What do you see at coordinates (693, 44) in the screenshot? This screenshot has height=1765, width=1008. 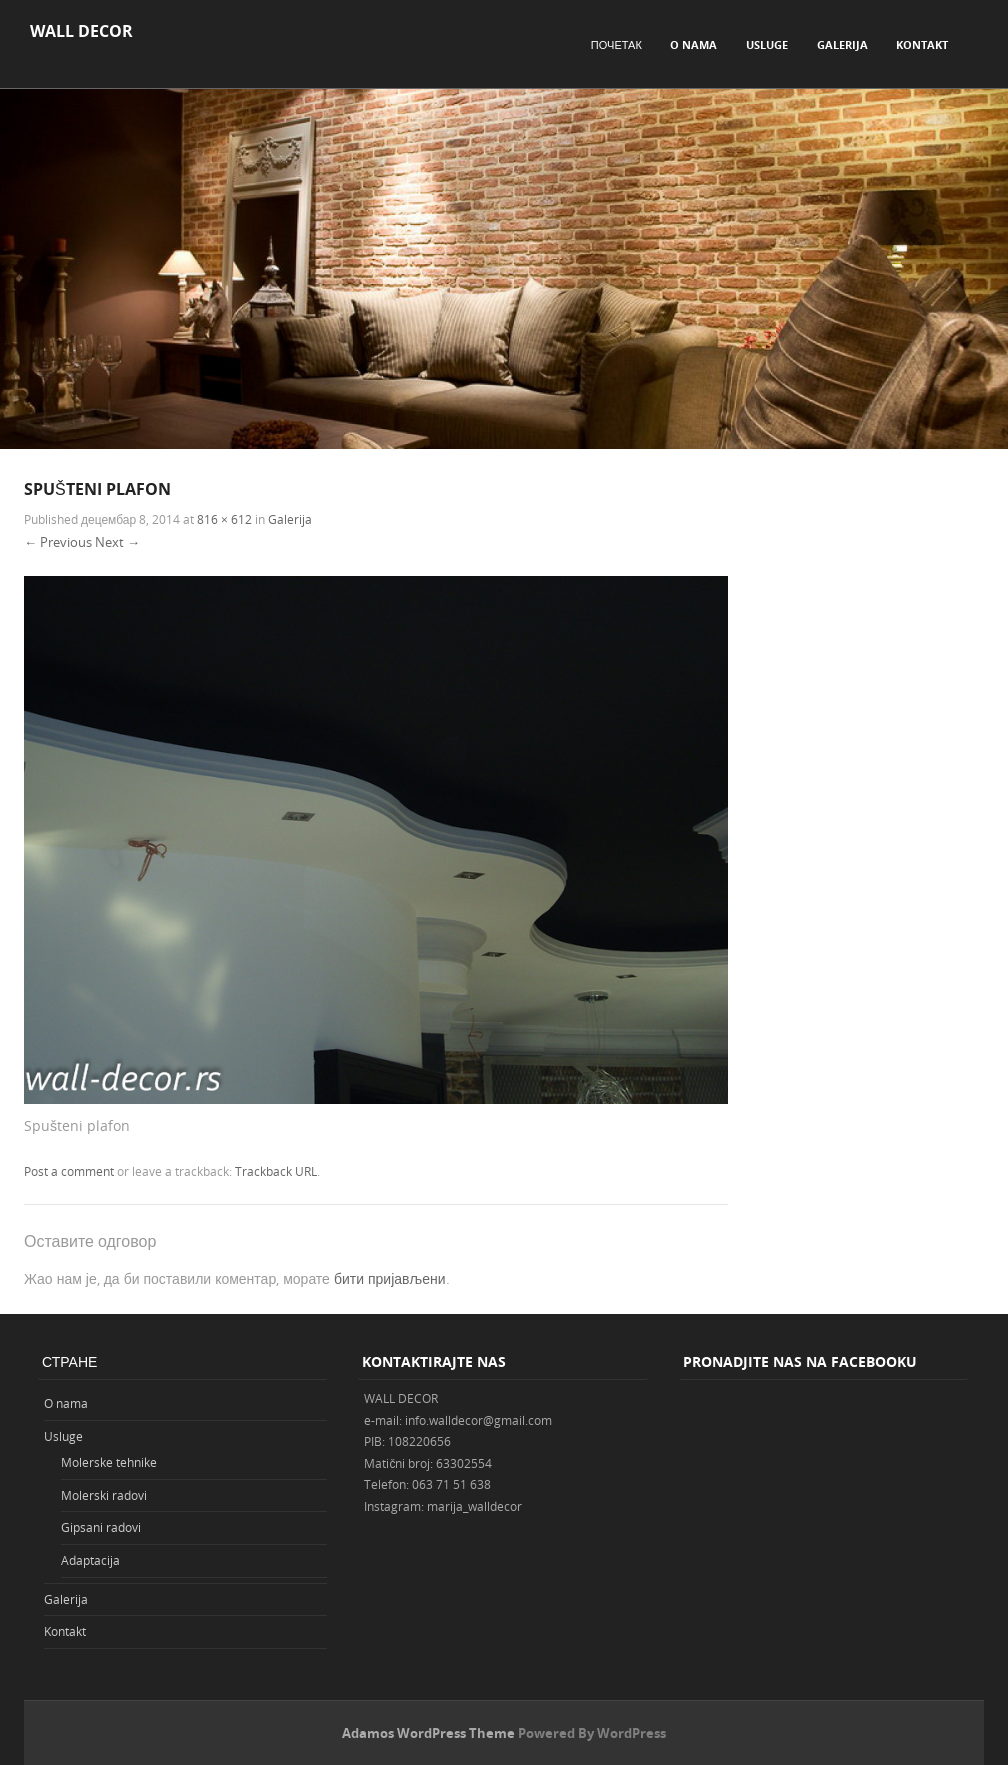 I see `O nama` at bounding box center [693, 44].